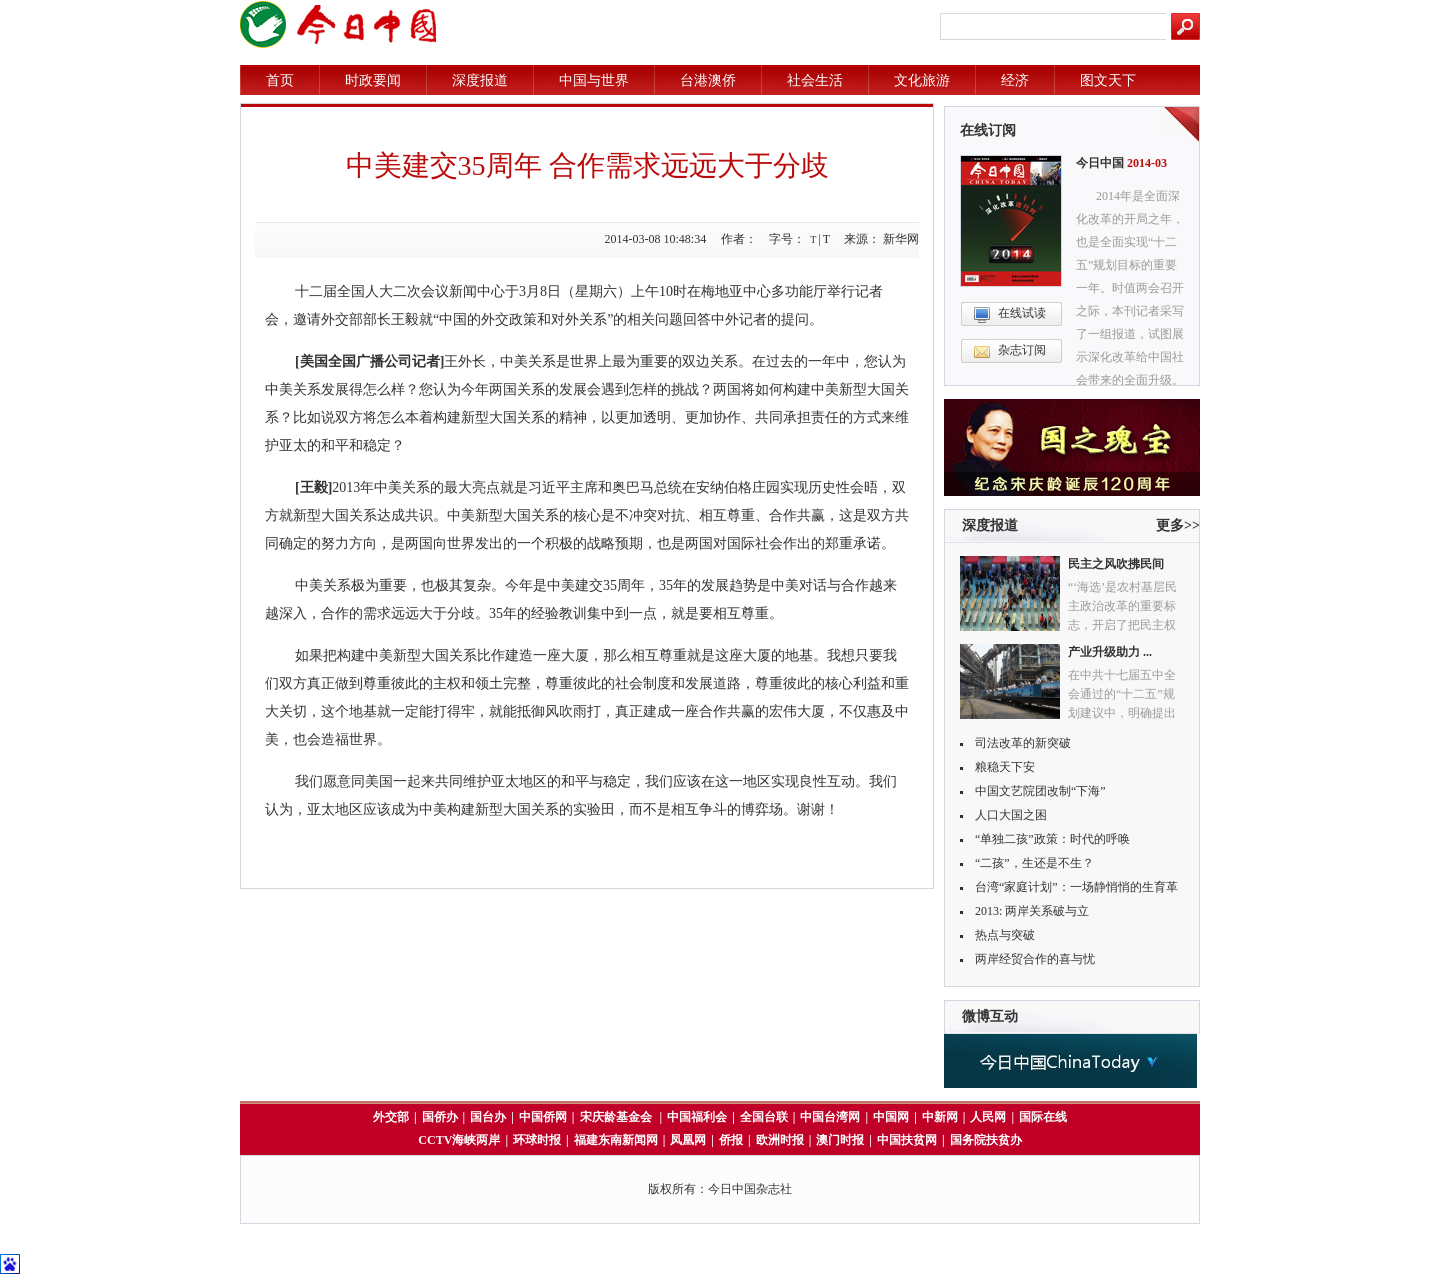  What do you see at coordinates (1015, 80) in the screenshot?
I see `经济` at bounding box center [1015, 80].